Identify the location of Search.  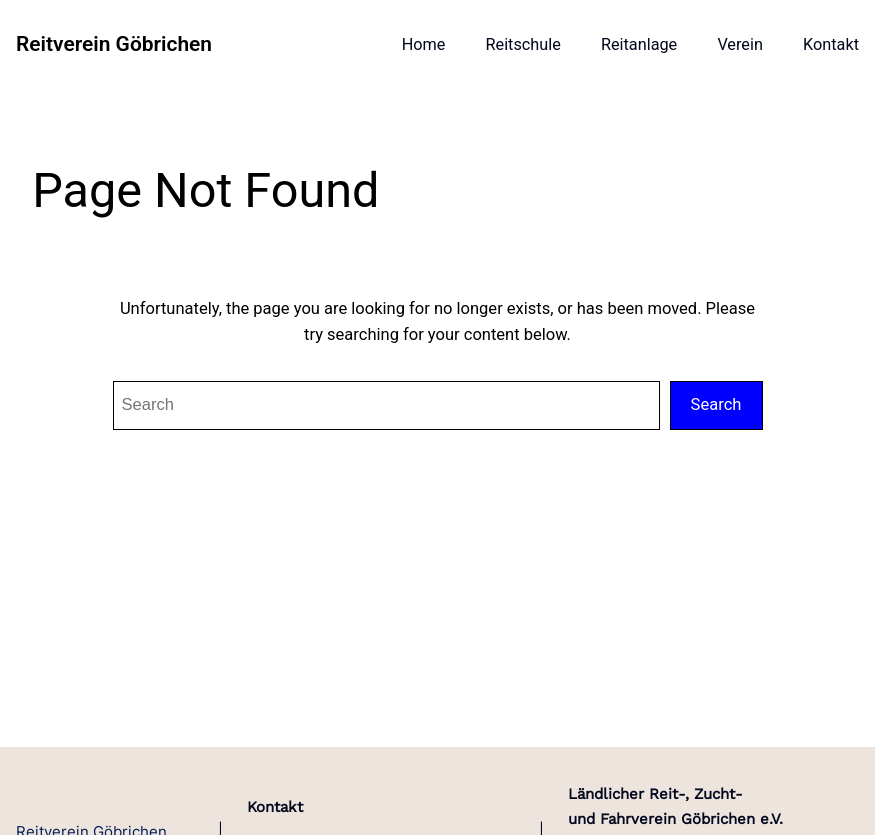
(716, 404).